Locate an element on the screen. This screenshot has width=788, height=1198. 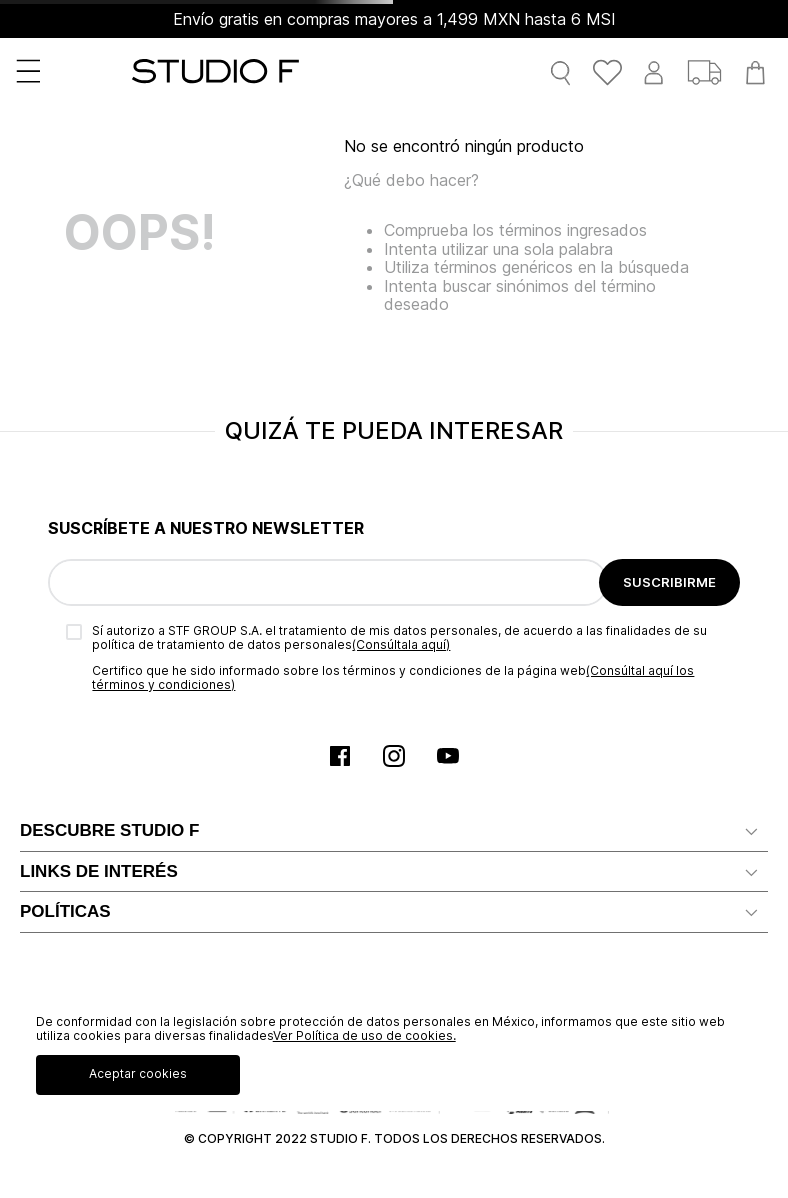
Ver Política de uso de cookies. is located at coordinates (364, 1035).